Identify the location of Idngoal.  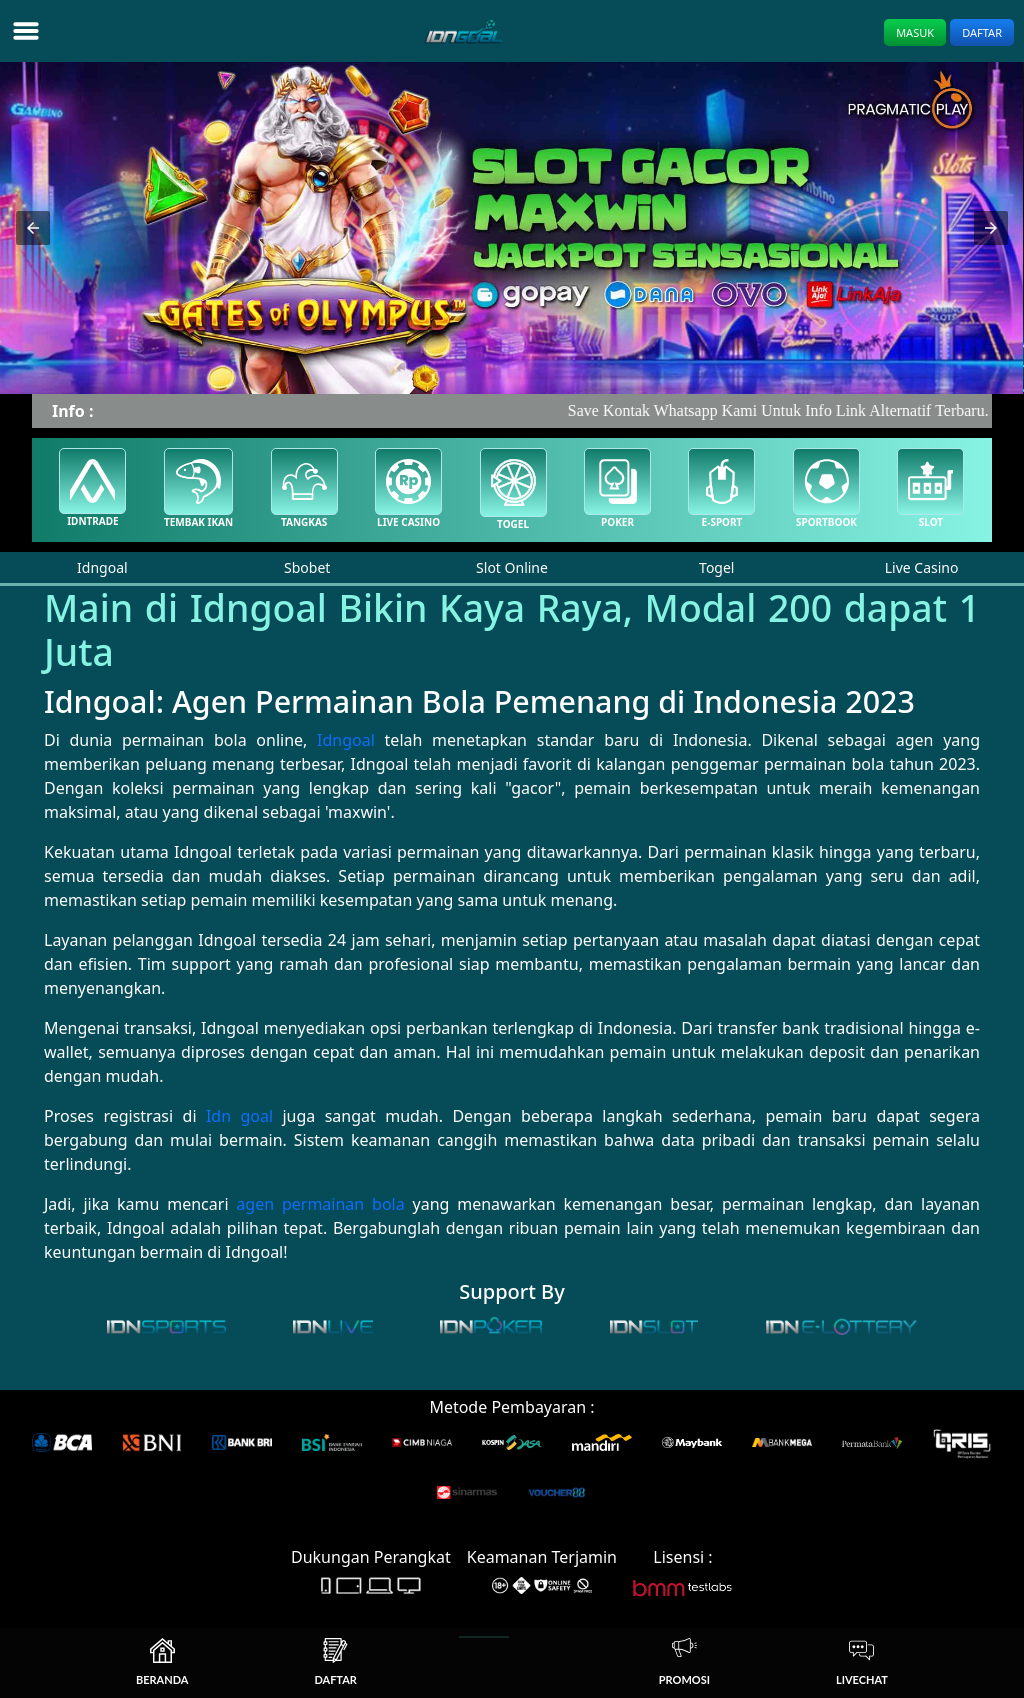
(346, 740).